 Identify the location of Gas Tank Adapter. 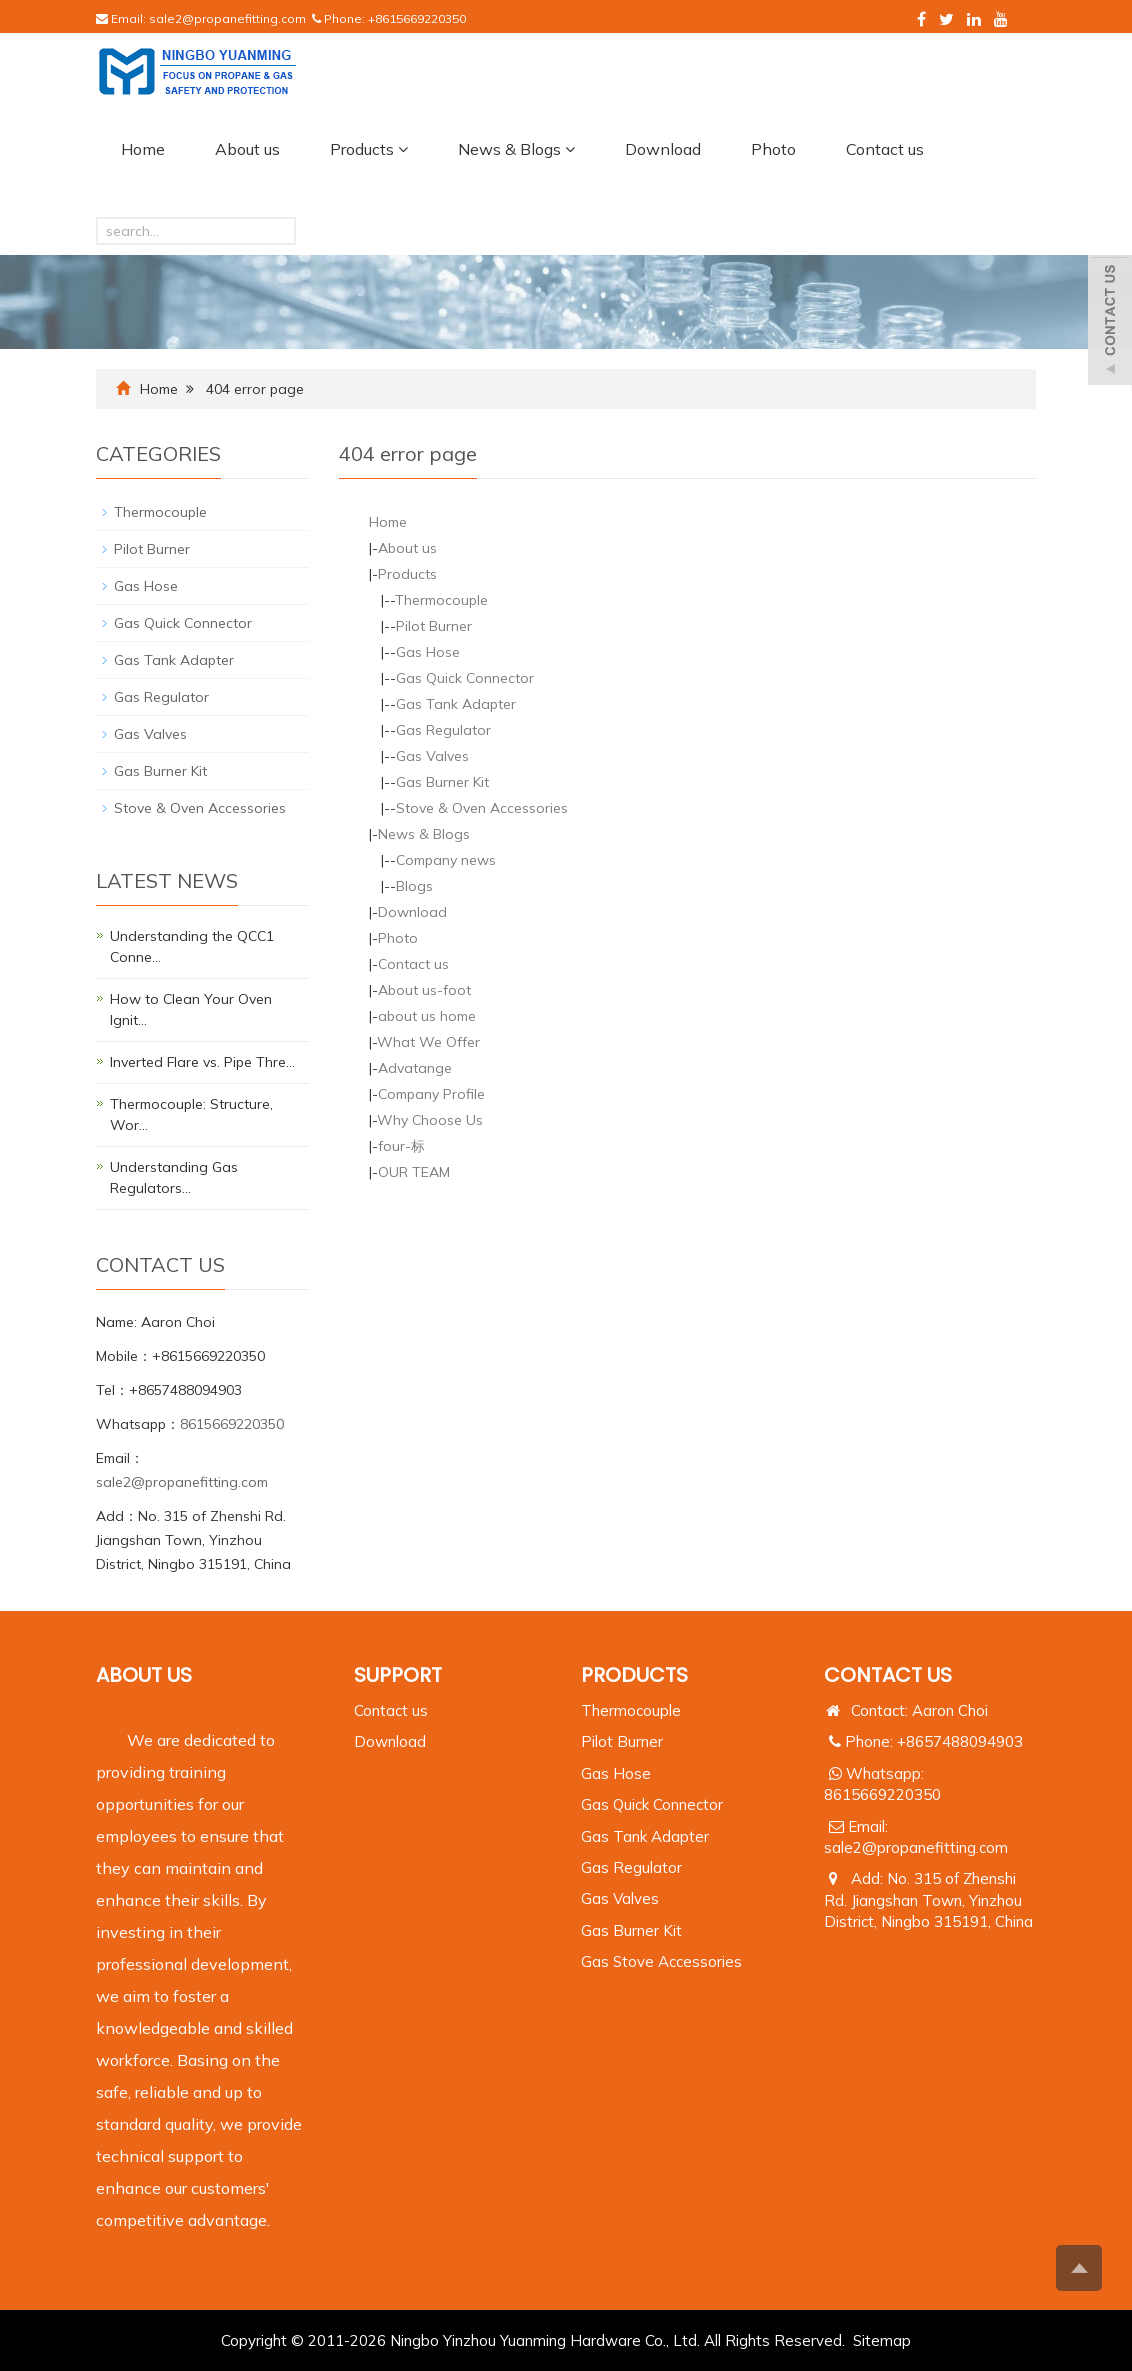
(456, 704).